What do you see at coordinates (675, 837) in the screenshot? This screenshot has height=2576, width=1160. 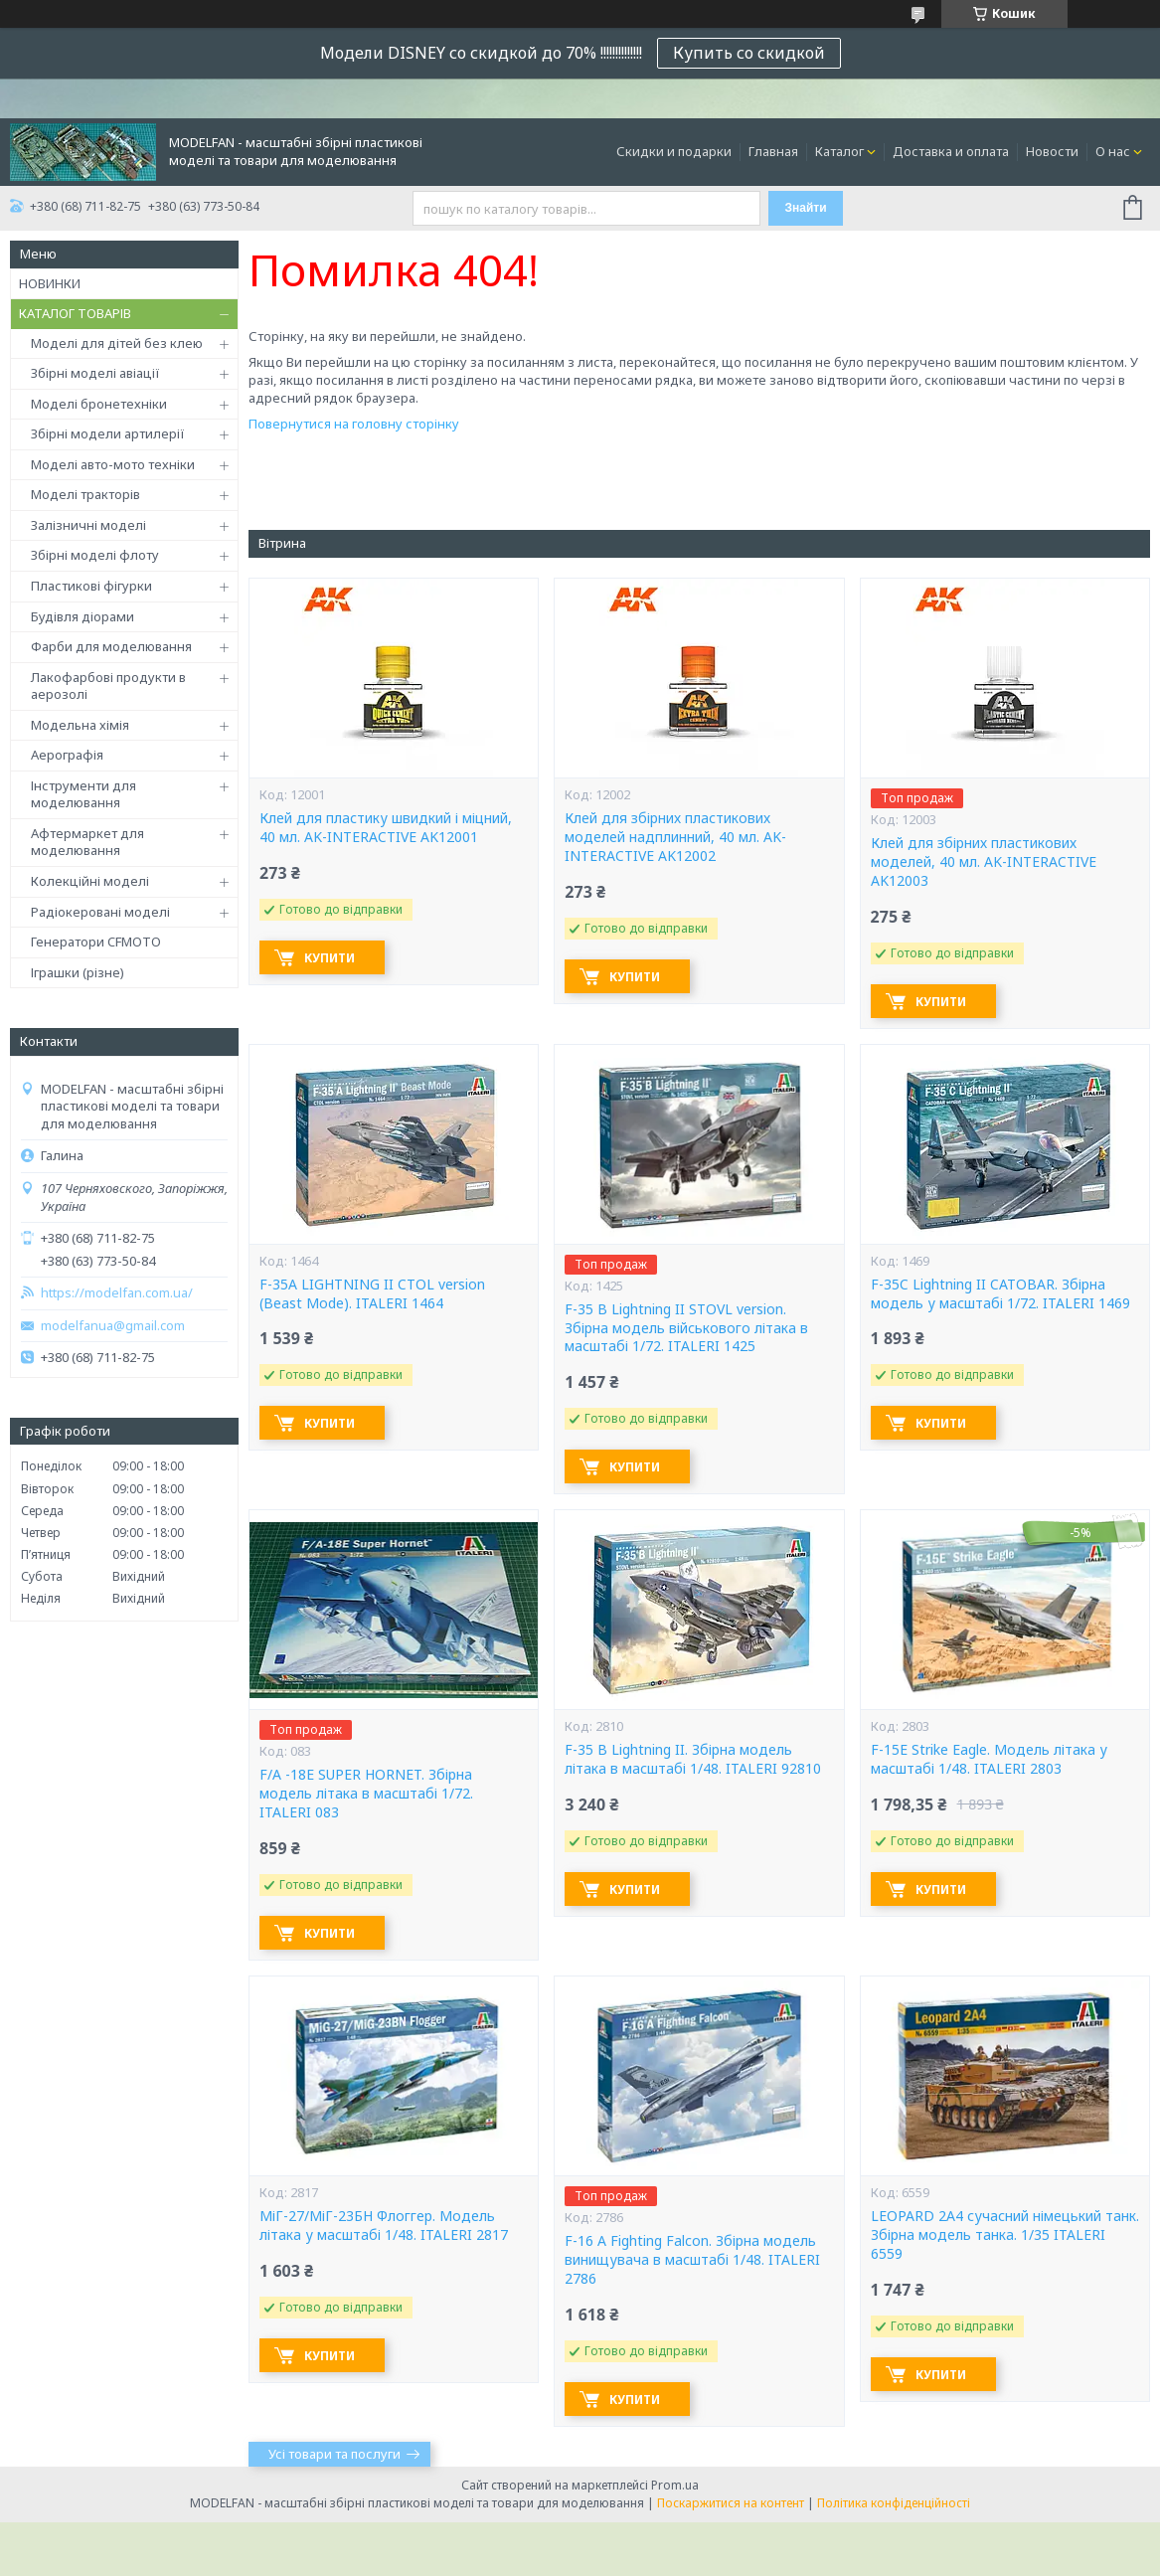 I see `Клей для збірних пластикових моделей надплинний, 40 мл. AK-INTERACTIVE AK12002` at bounding box center [675, 837].